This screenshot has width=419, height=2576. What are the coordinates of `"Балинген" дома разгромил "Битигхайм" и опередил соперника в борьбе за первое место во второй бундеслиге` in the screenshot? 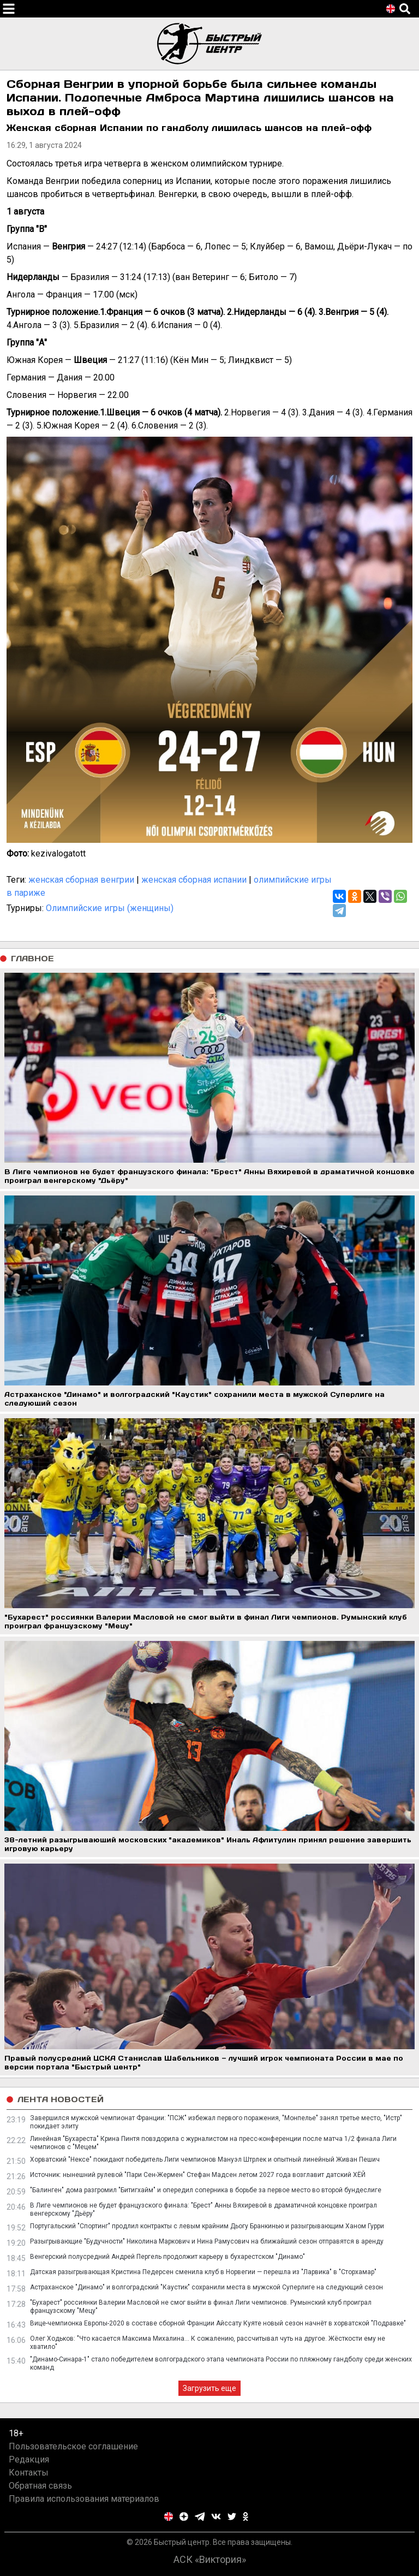 It's located at (205, 2190).